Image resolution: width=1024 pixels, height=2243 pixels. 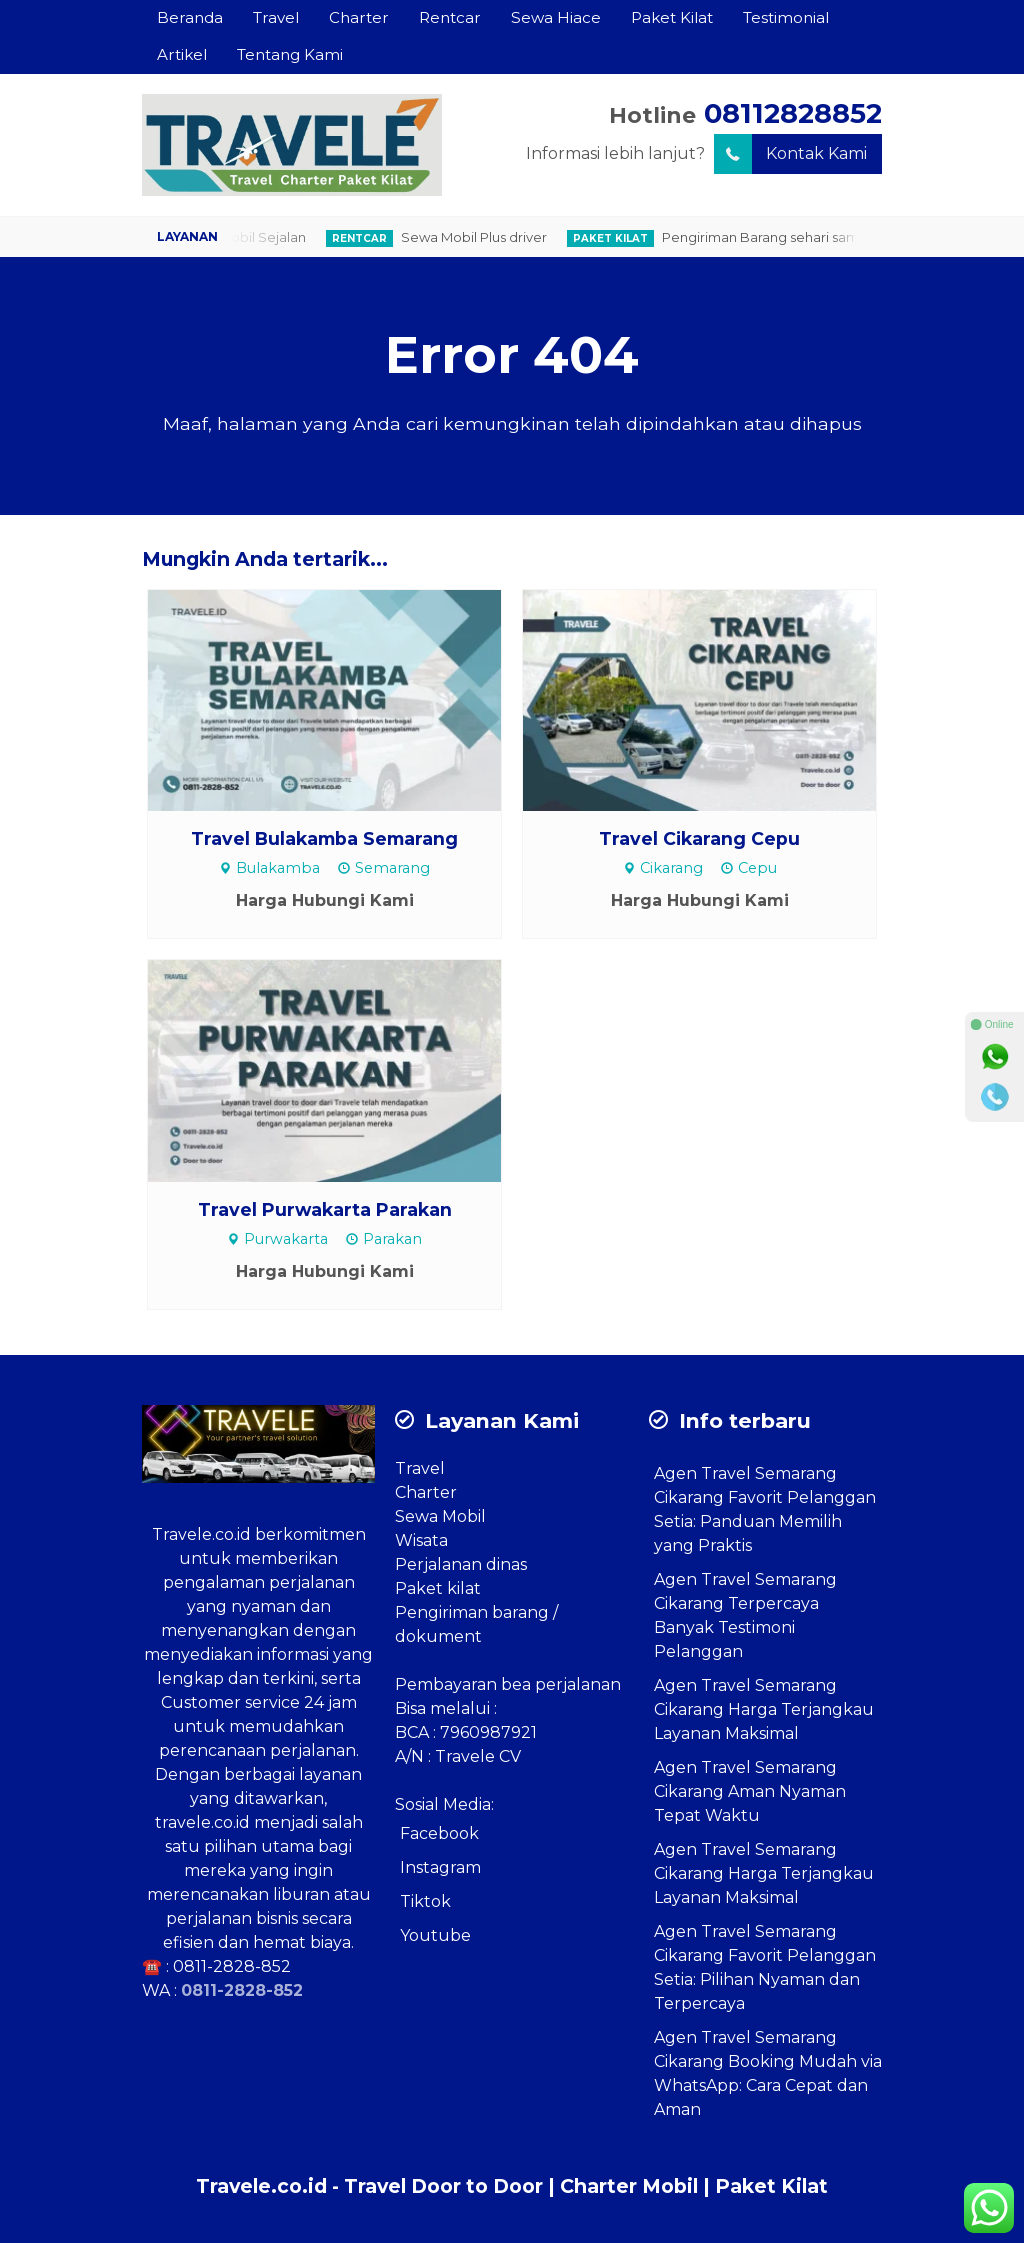 What do you see at coordinates (325, 1209) in the screenshot?
I see `Travel Purwakarta Parakan` at bounding box center [325, 1209].